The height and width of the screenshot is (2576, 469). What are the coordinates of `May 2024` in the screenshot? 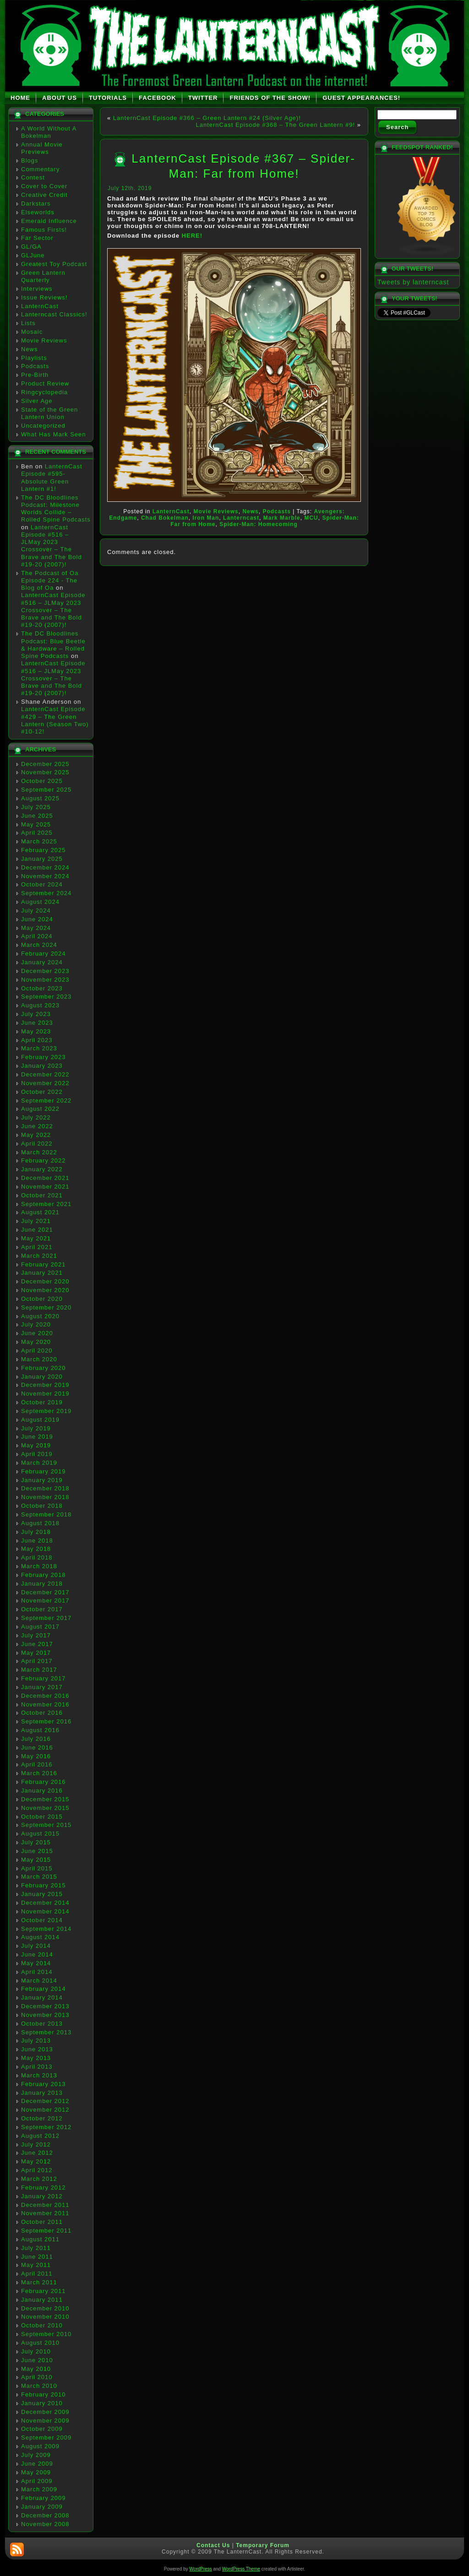 It's located at (36, 927).